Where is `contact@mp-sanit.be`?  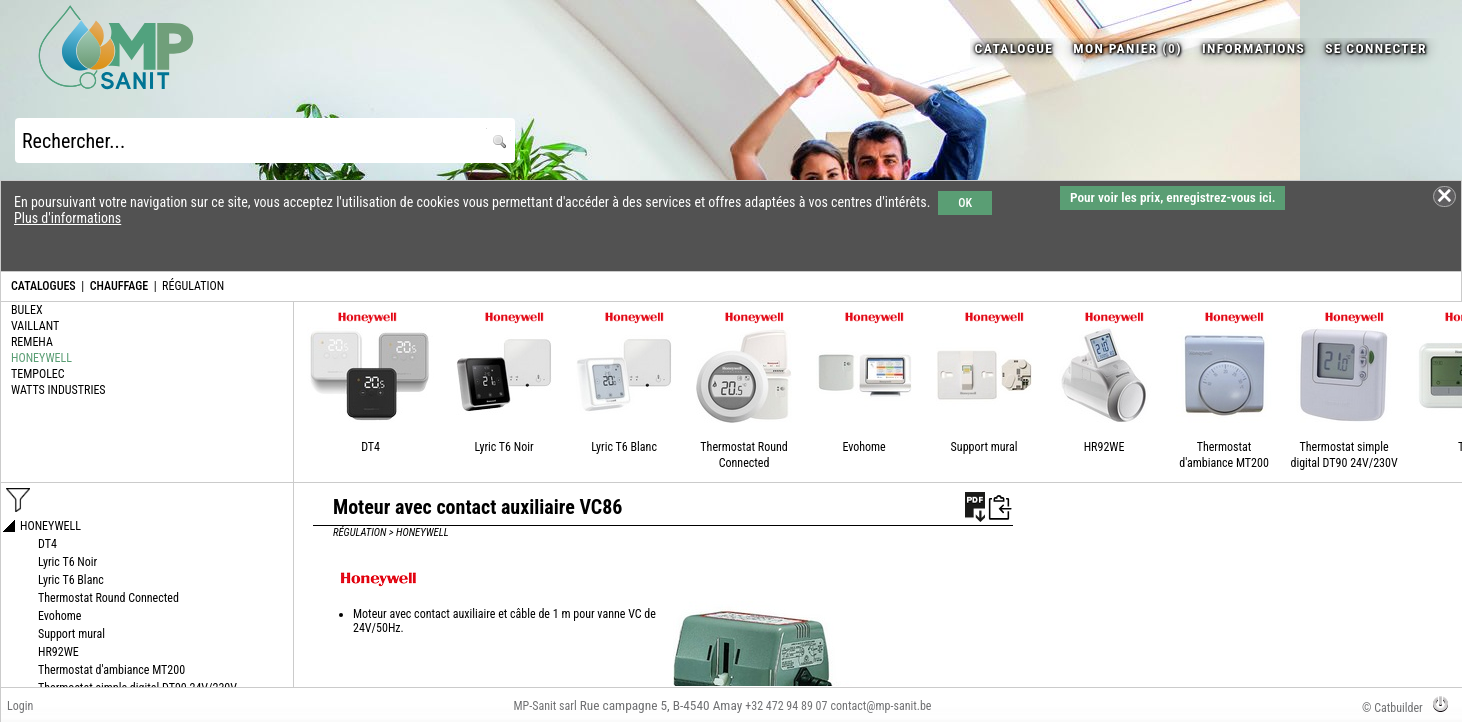
contact@mp-sanit.be is located at coordinates (881, 706).